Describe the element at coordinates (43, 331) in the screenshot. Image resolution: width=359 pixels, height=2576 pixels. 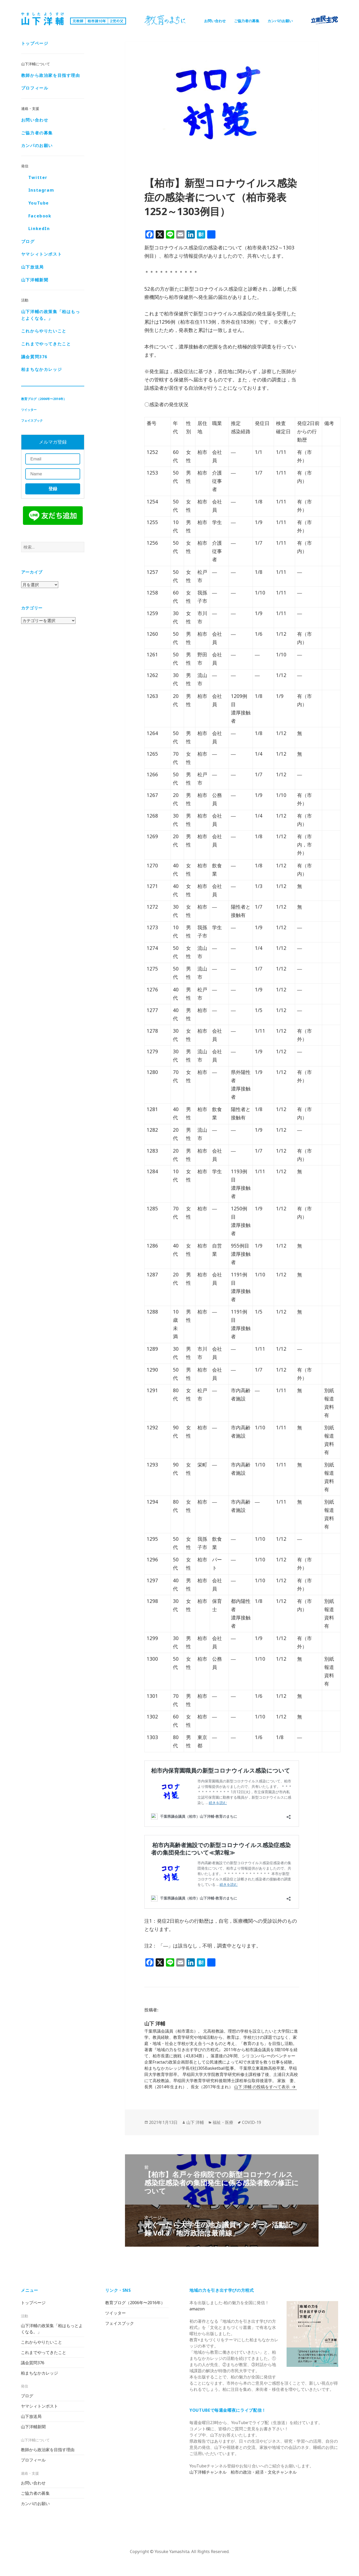
I see `これからやりたいこと` at that location.